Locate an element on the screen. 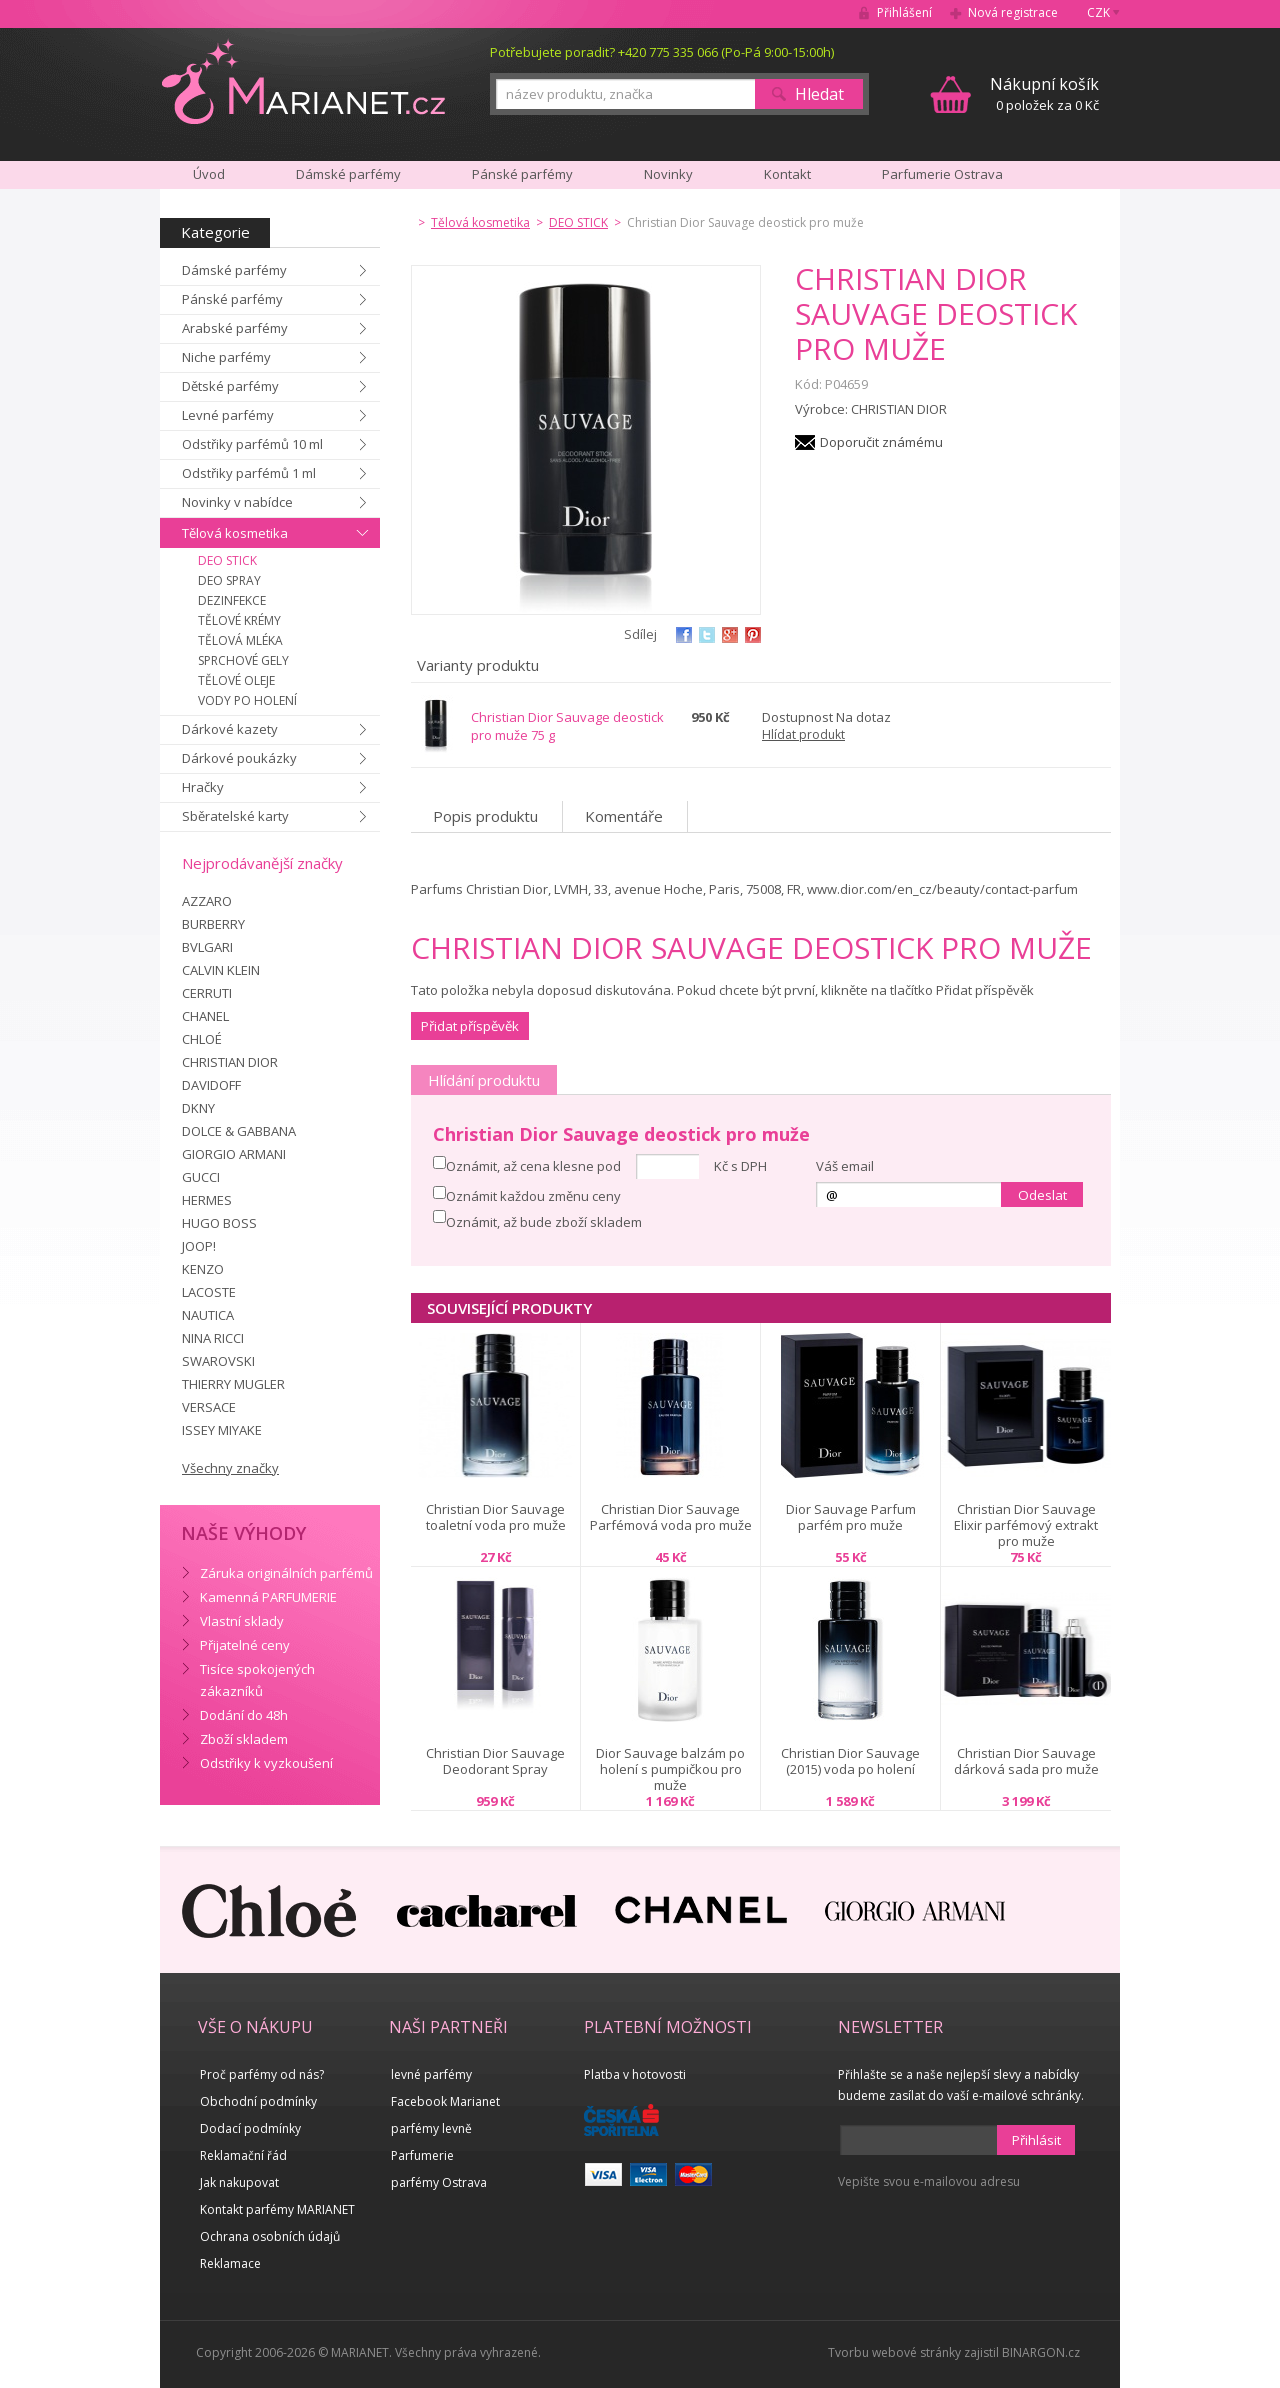 This screenshot has width=1280, height=2388. CHLOÉ is located at coordinates (202, 1039).